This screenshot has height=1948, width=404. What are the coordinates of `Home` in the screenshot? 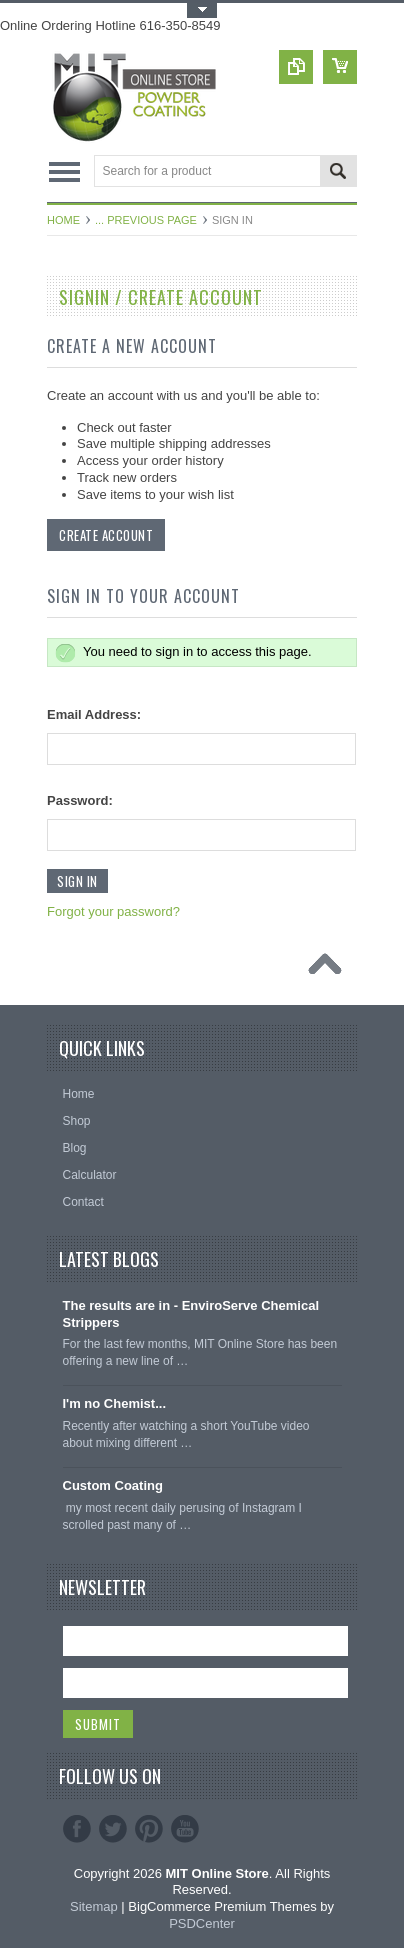 It's located at (63, 220).